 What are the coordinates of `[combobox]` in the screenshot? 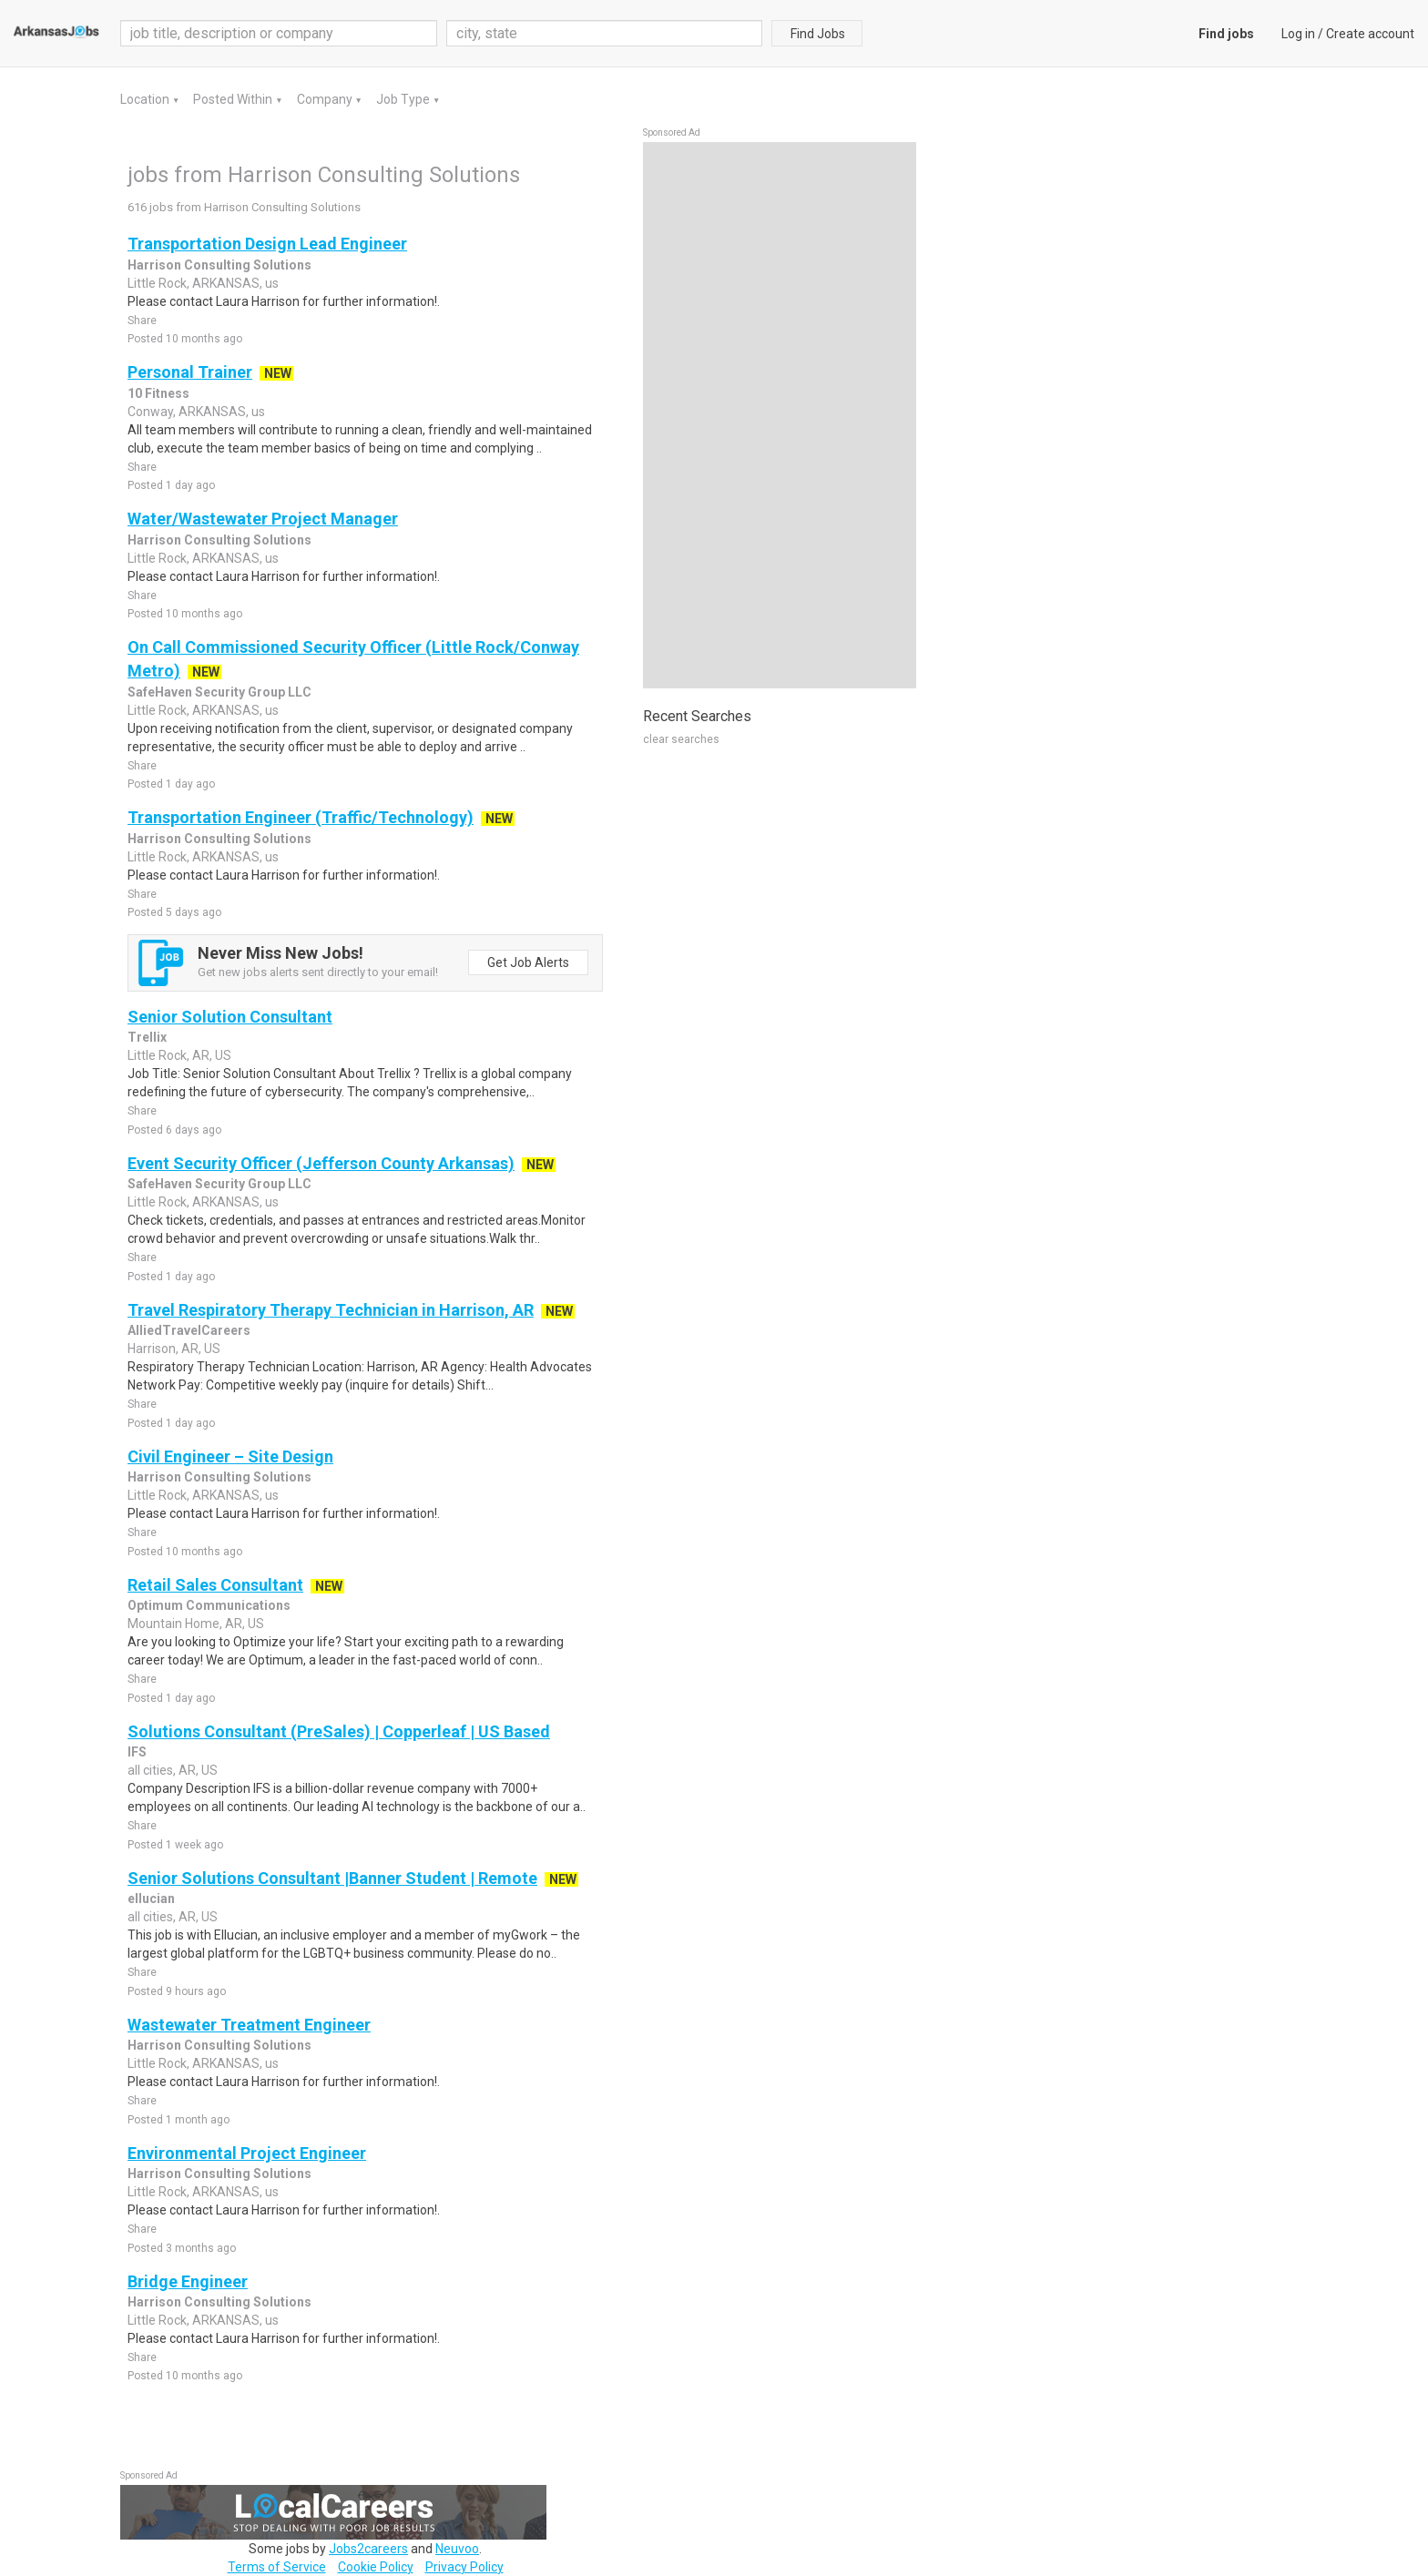 It's located at (604, 33).